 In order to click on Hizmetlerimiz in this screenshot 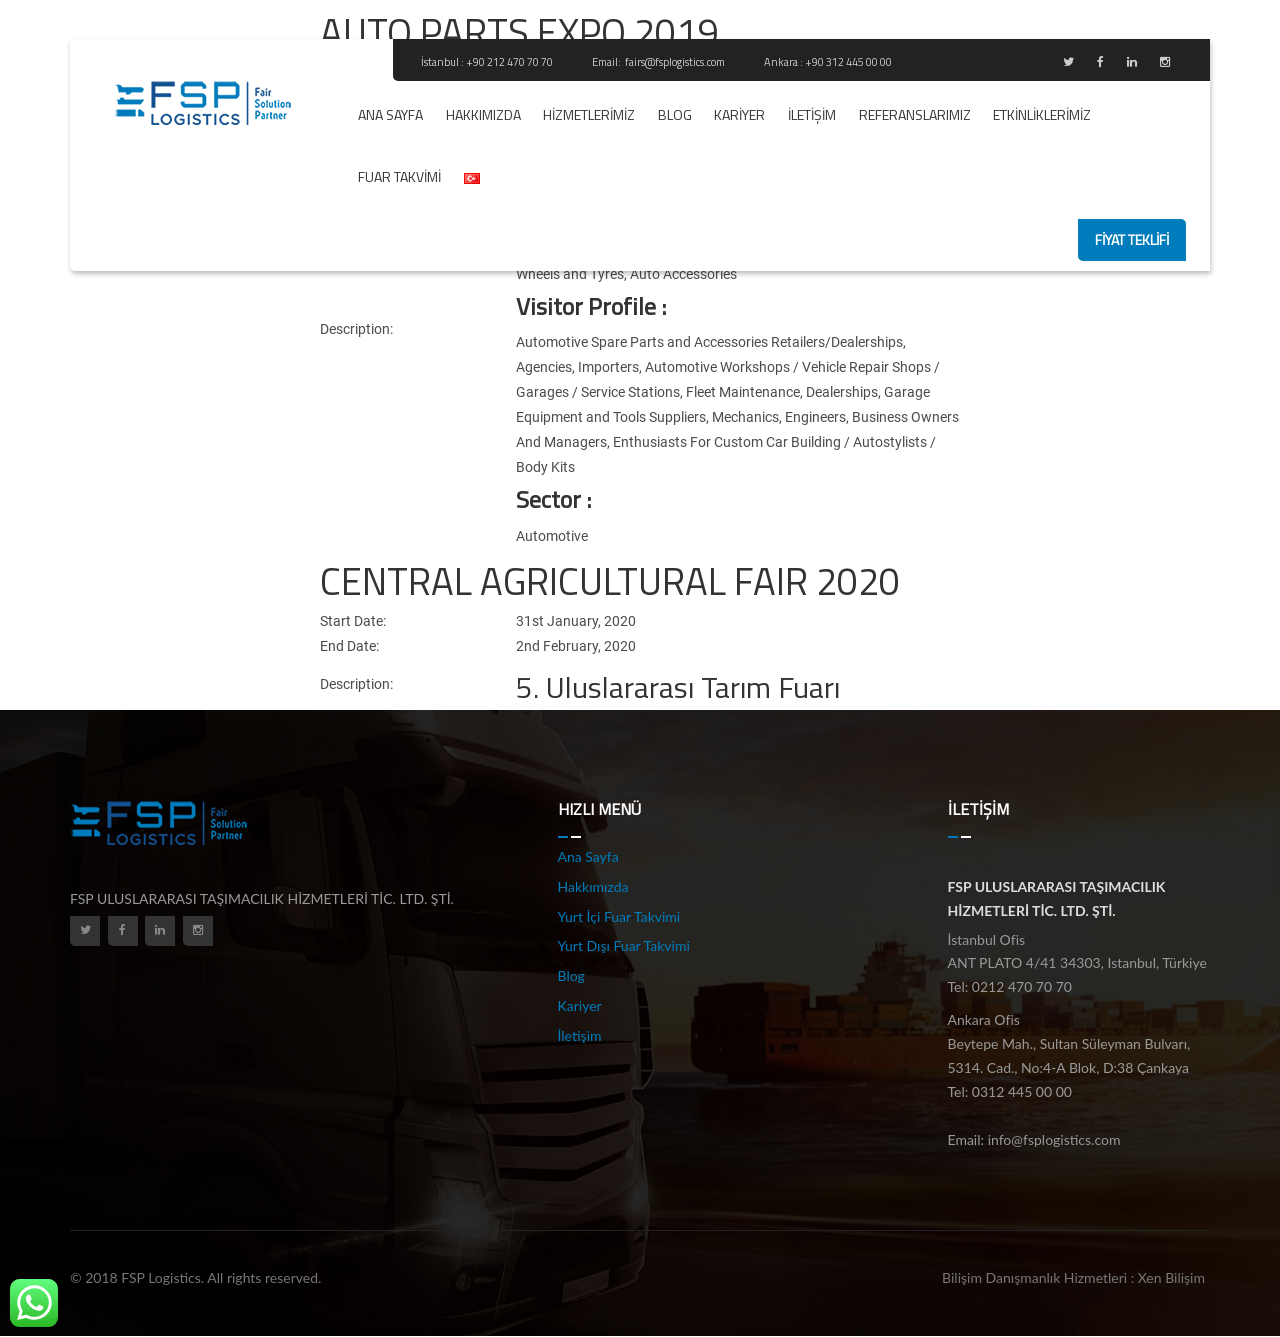, I will do `click(589, 114)`.